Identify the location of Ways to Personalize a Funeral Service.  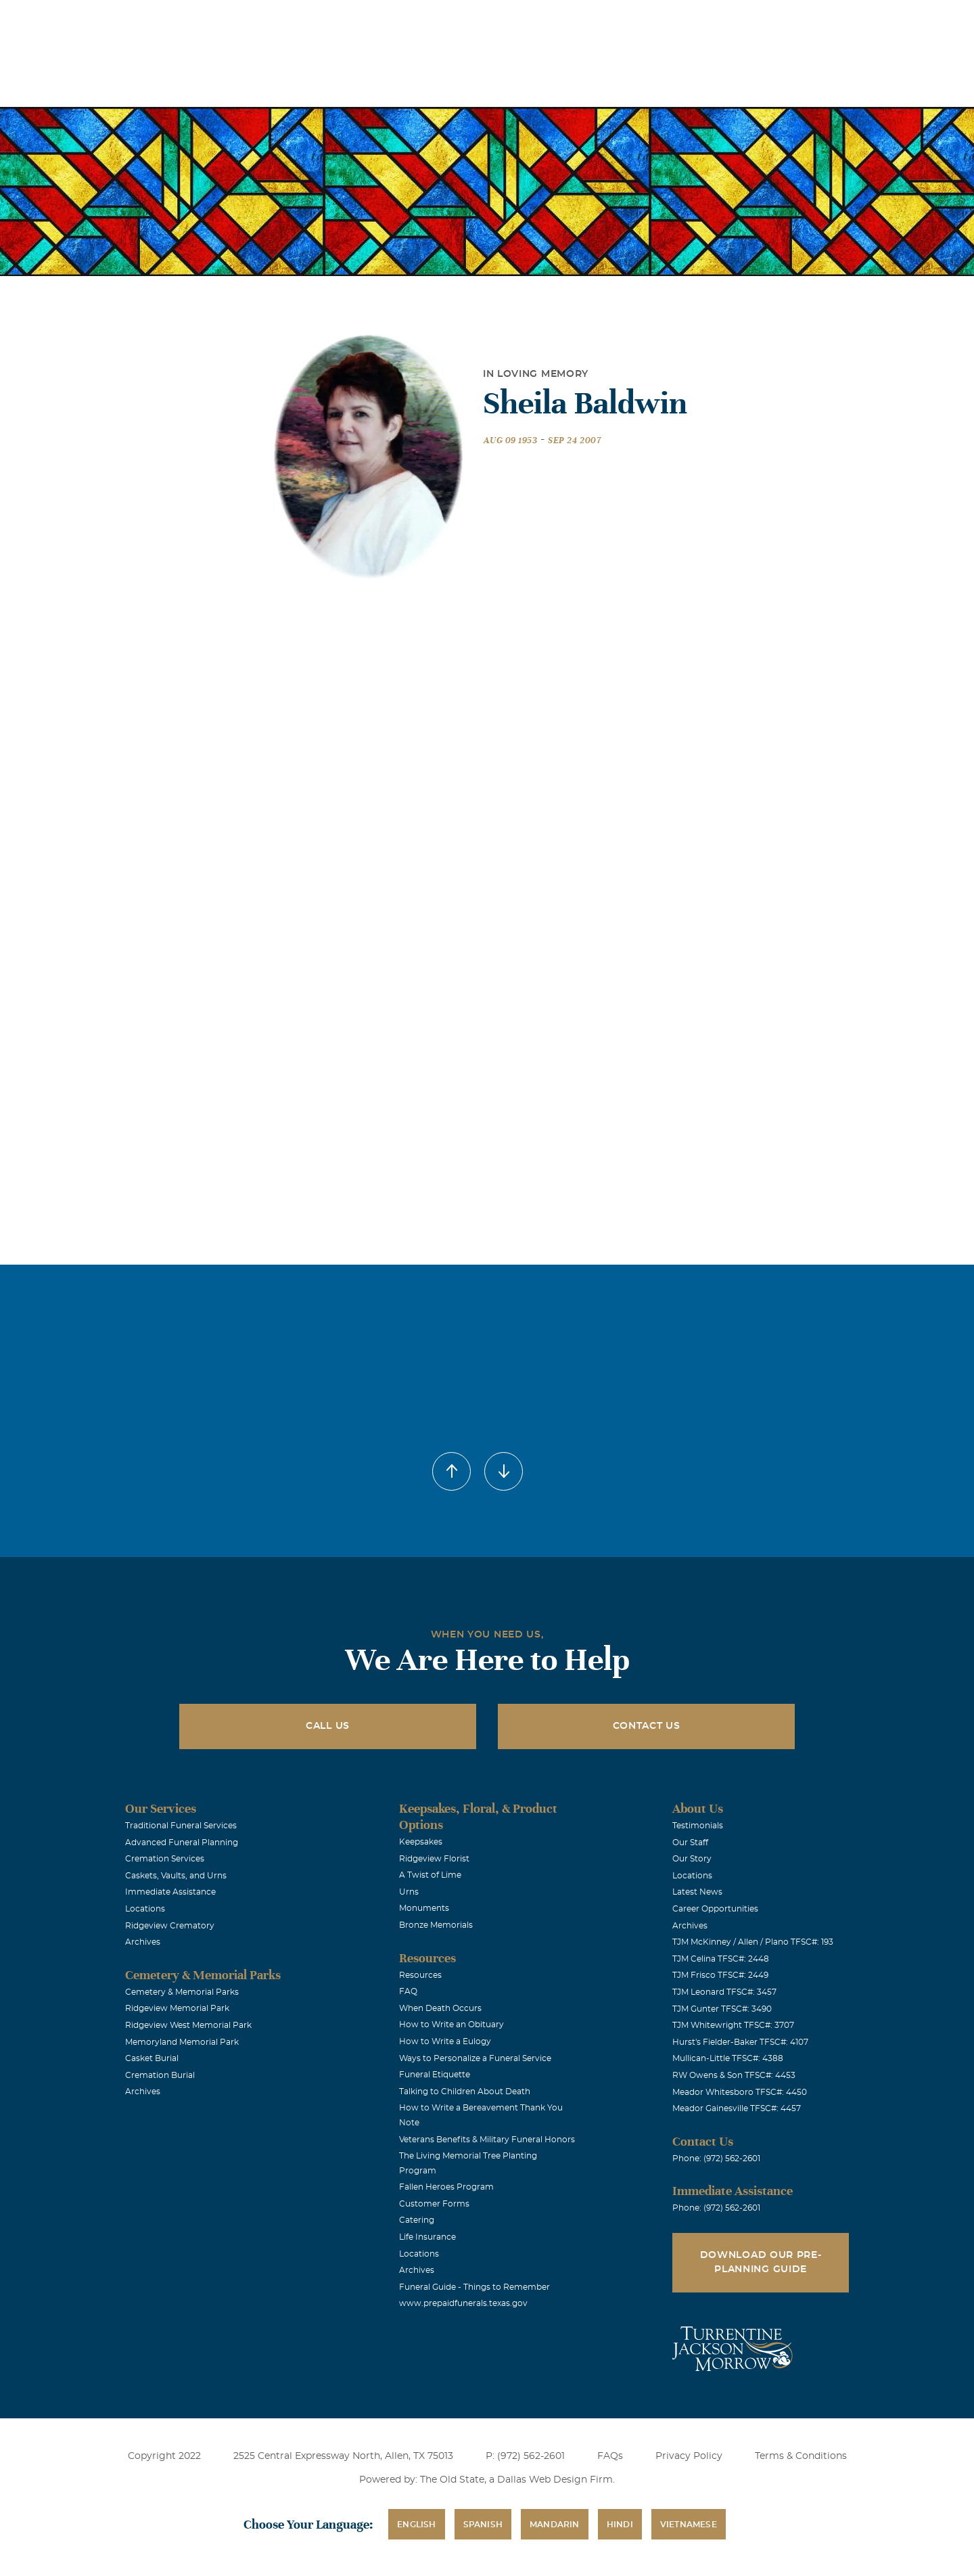
(475, 2058).